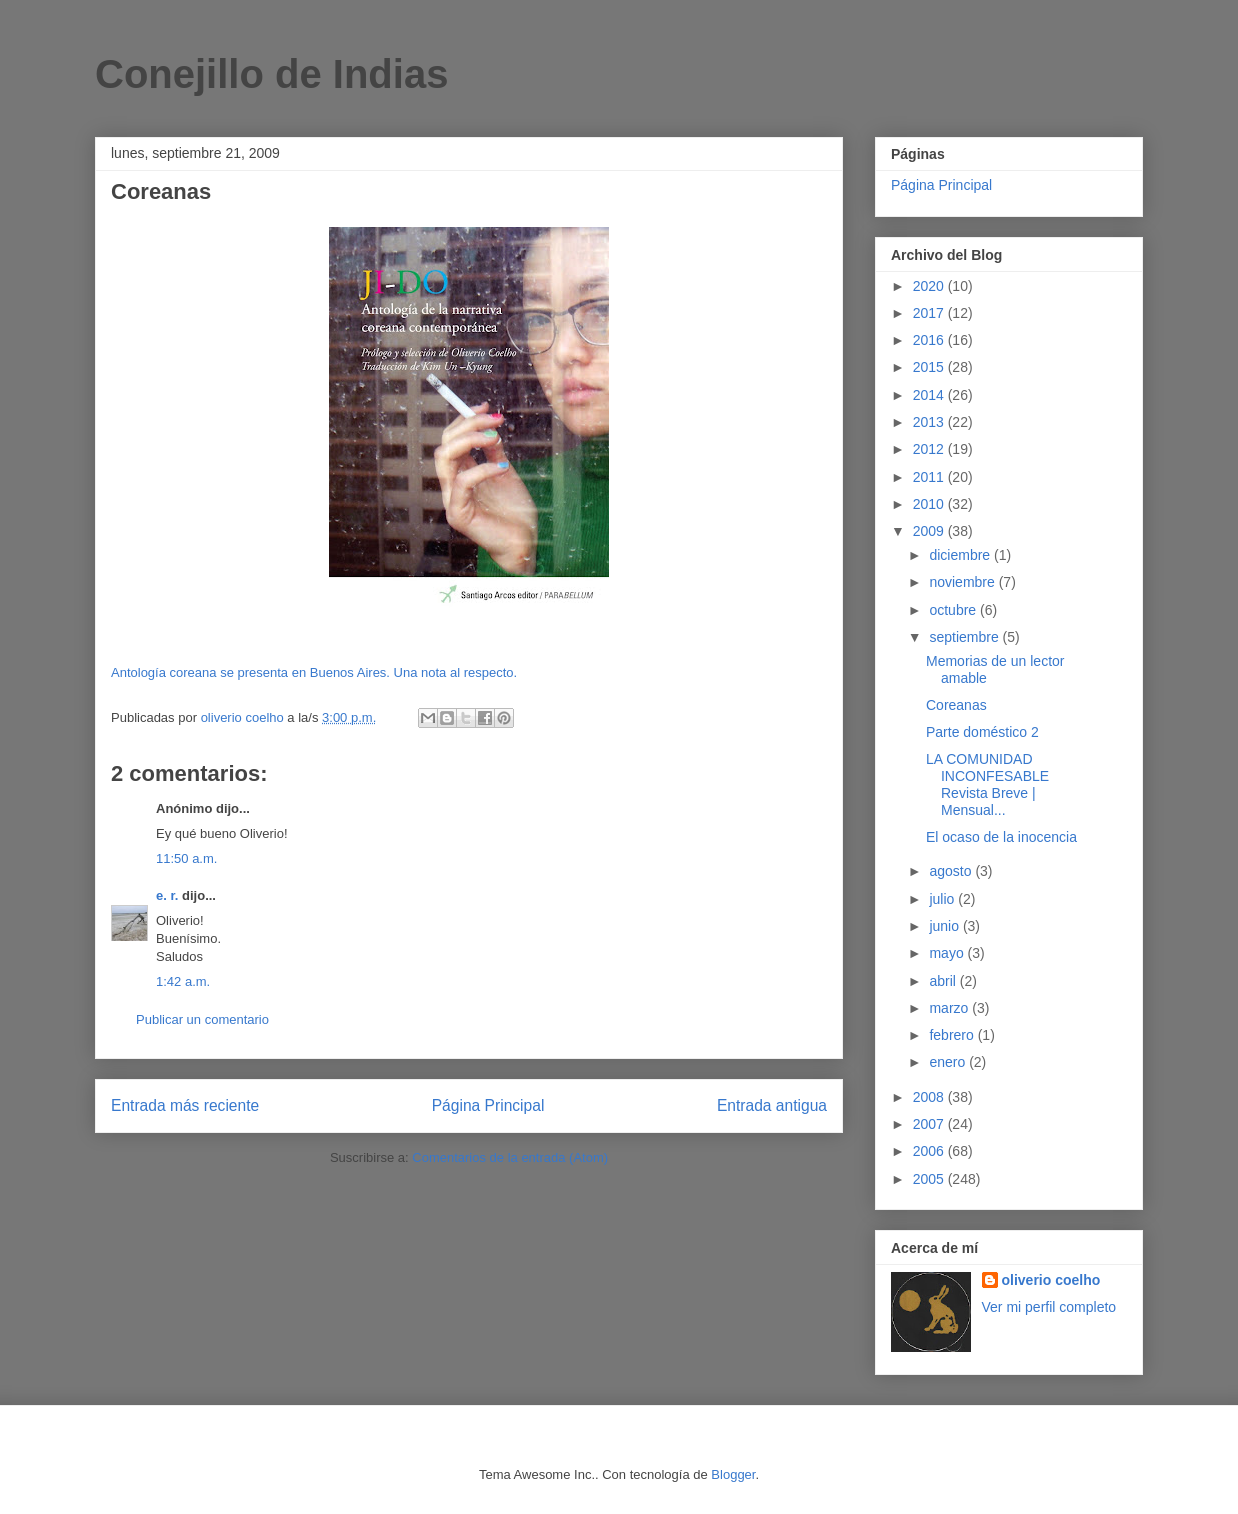 This screenshot has width=1238, height=1514. I want to click on 2020, so click(930, 286).